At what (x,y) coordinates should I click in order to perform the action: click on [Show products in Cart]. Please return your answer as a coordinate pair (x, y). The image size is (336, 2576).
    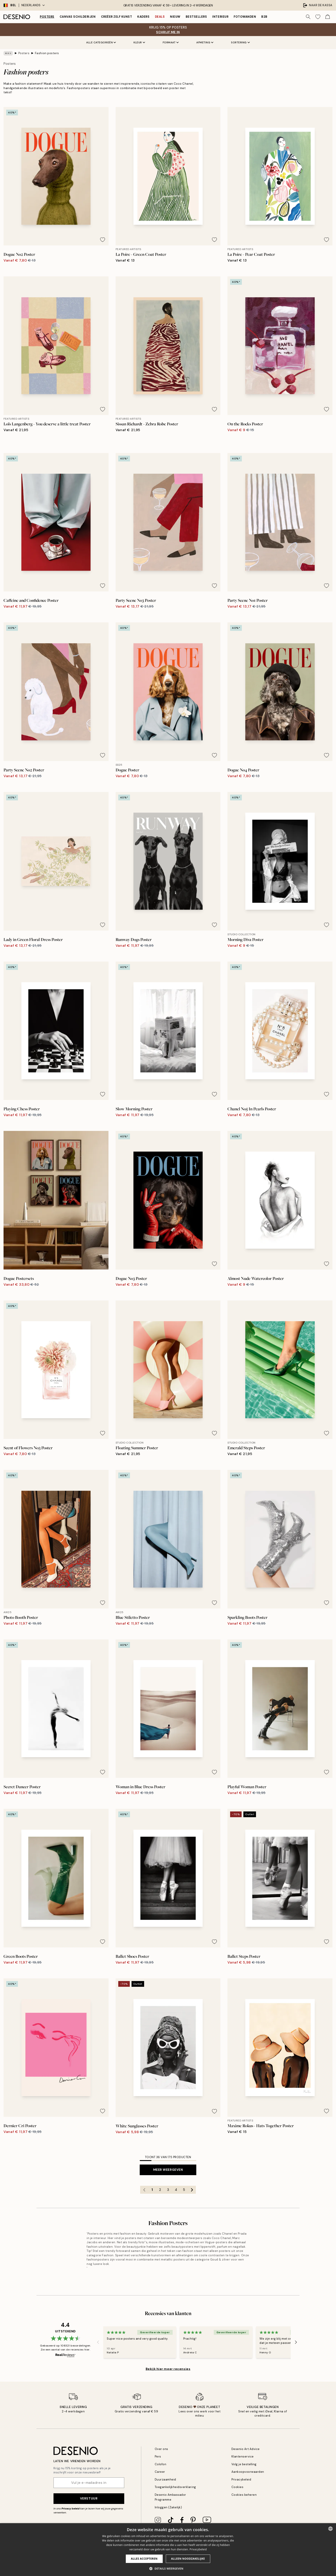
    Looking at the image, I should click on (327, 16).